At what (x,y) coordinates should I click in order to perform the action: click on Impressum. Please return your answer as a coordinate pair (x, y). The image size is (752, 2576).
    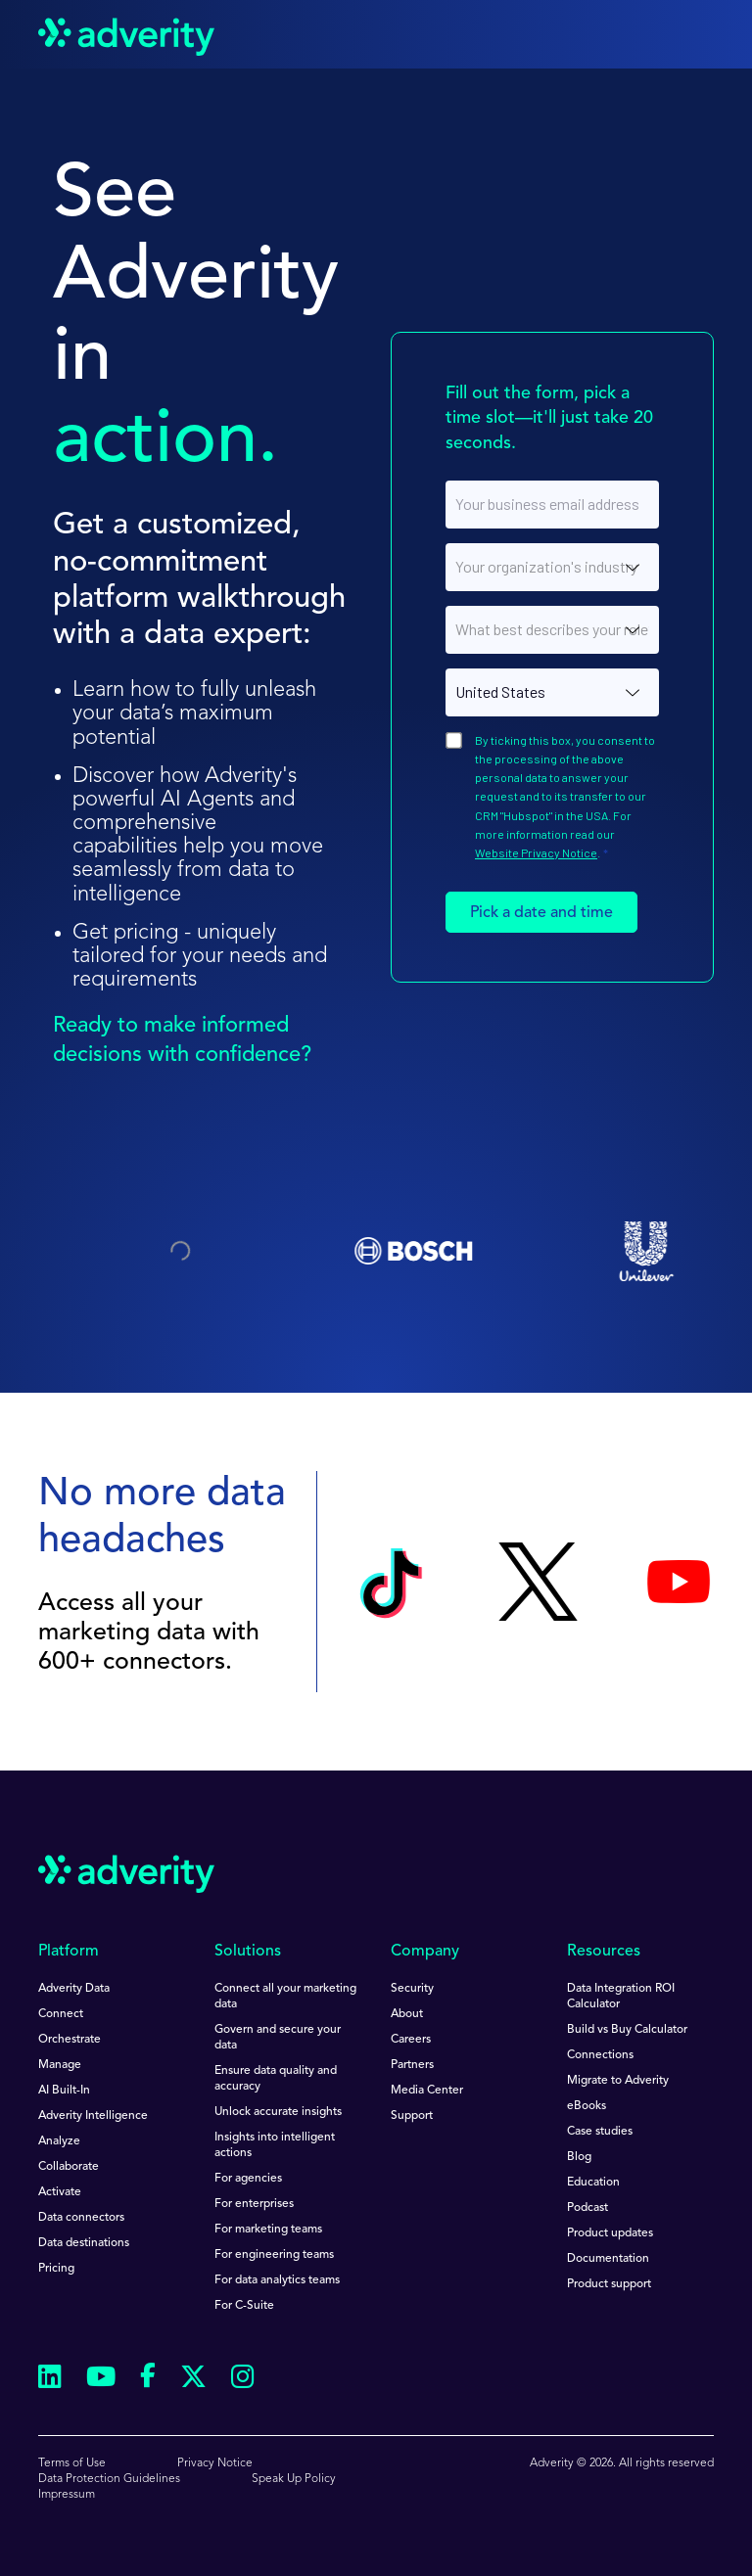
    Looking at the image, I should click on (66, 2495).